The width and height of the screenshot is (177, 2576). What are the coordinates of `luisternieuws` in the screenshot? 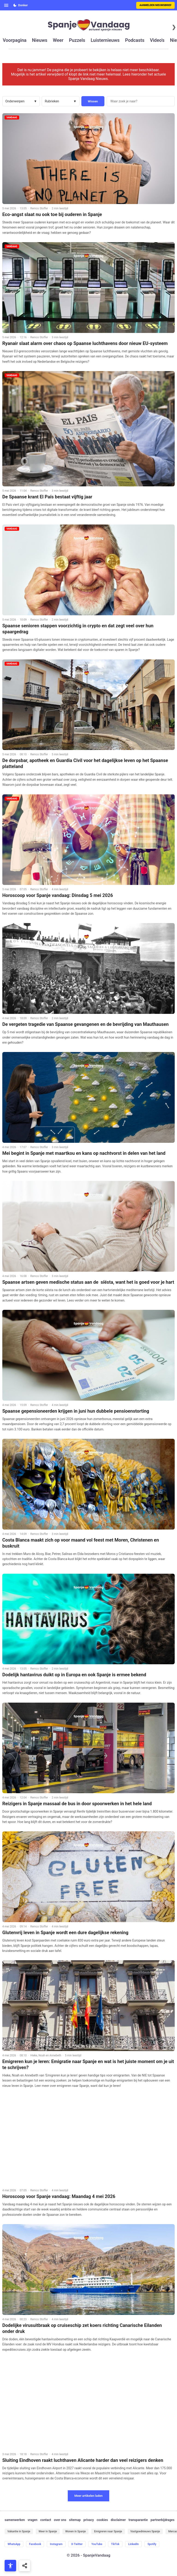 It's located at (105, 40).